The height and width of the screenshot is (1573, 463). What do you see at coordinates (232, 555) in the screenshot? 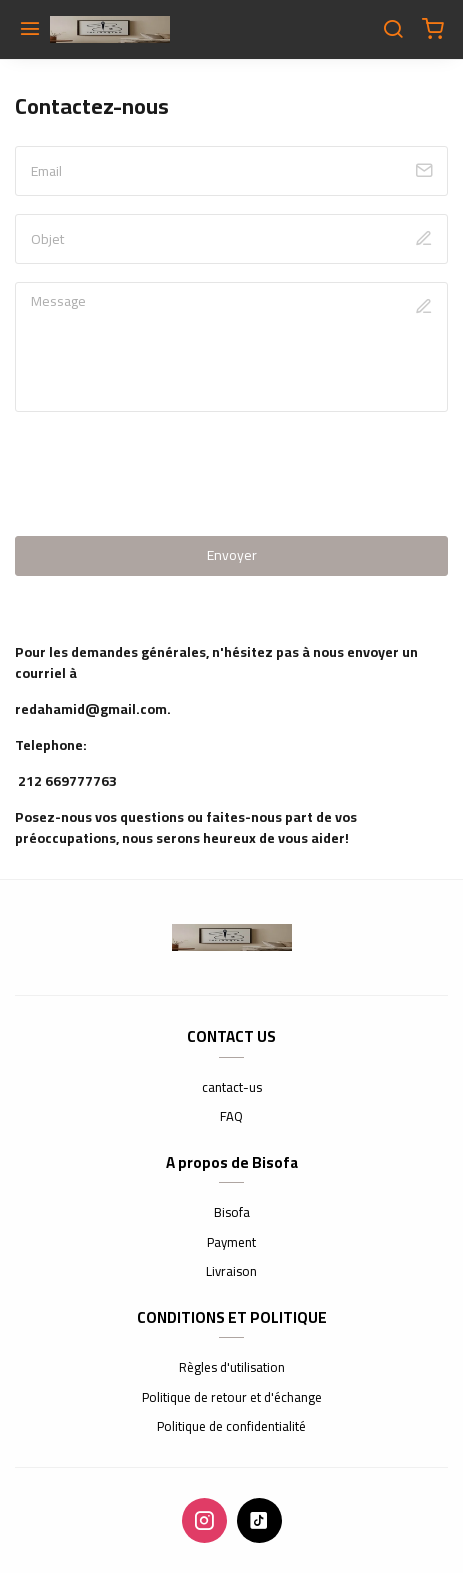
I see `Envoyer` at bounding box center [232, 555].